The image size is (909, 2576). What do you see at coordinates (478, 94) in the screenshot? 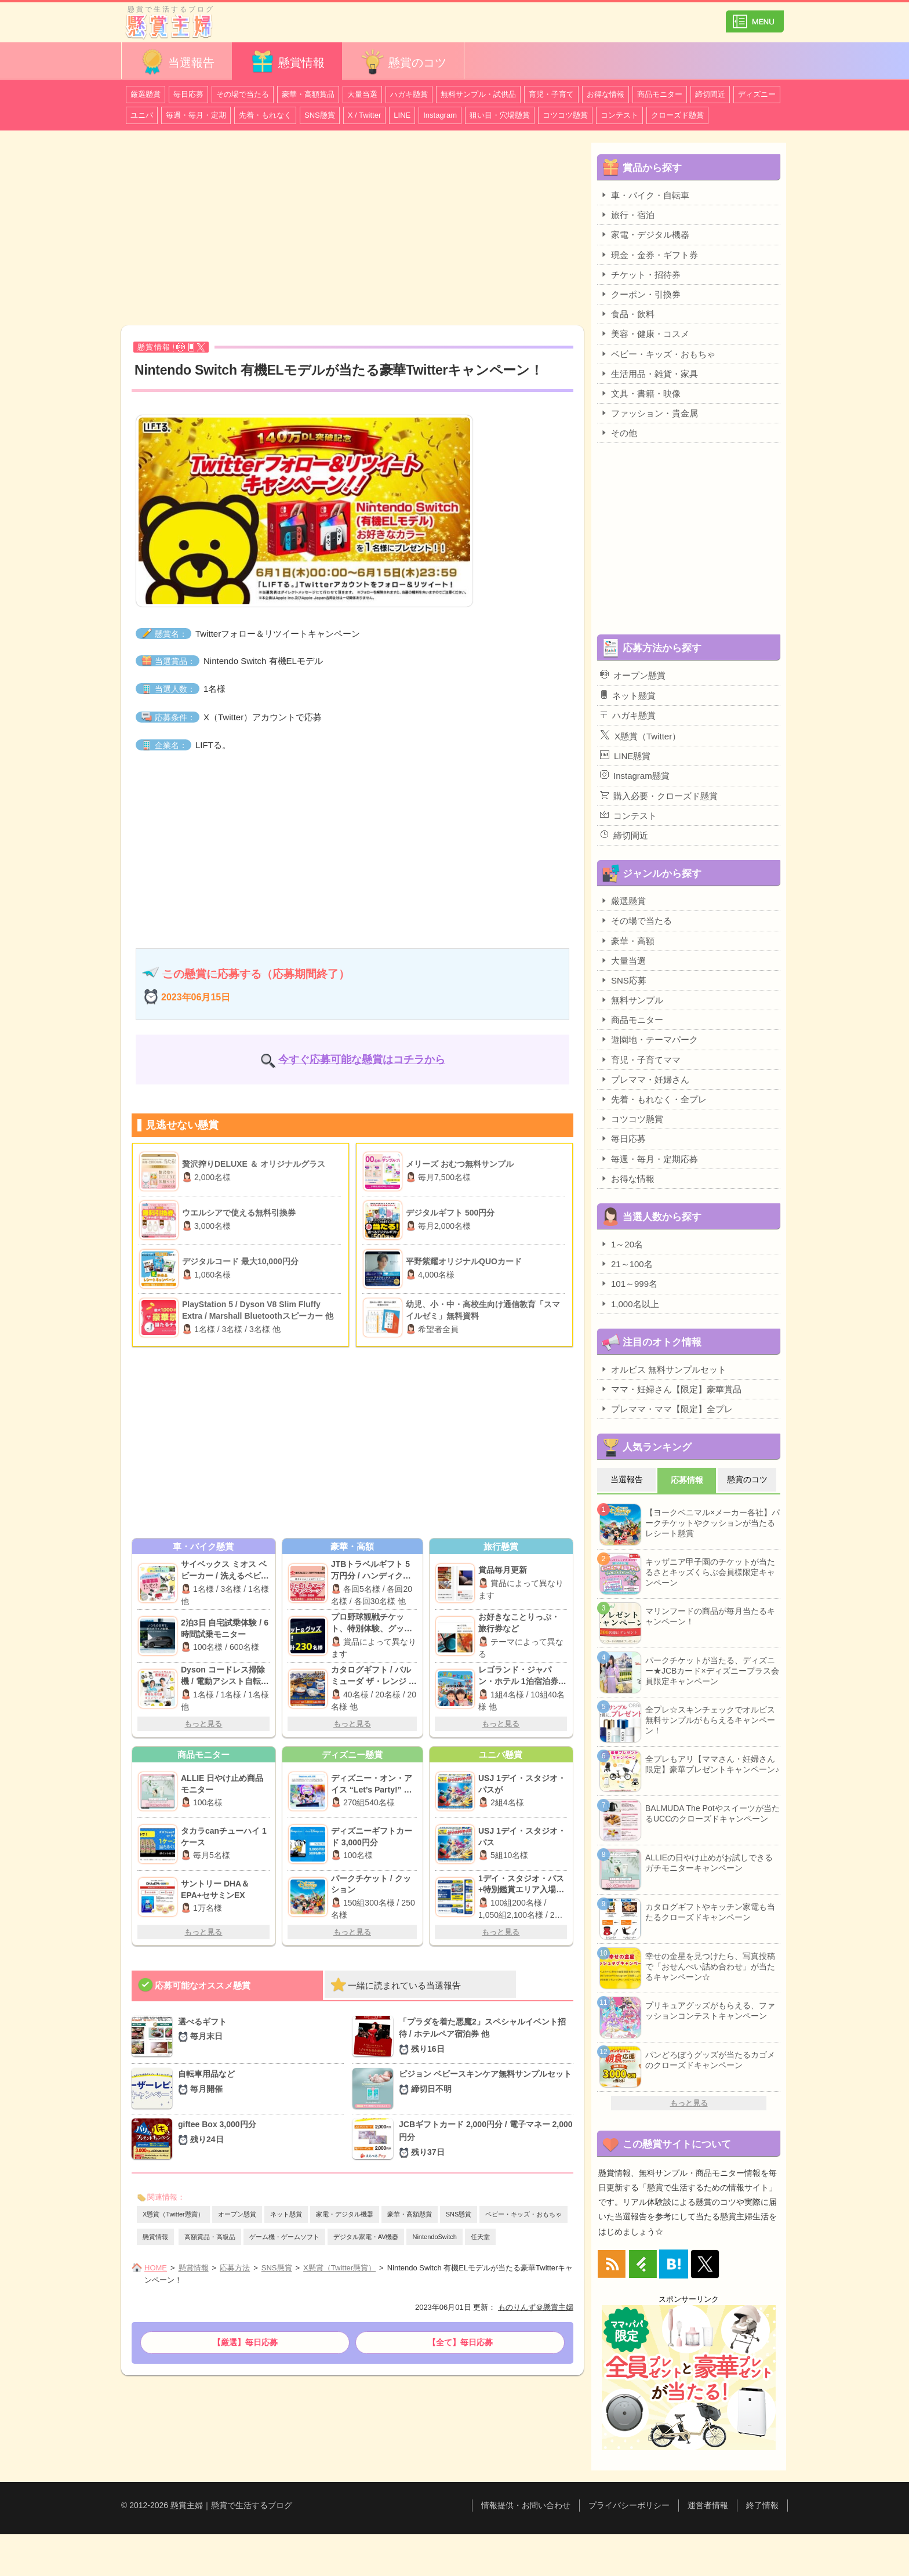
I see `無料サンプル・試供品` at bounding box center [478, 94].